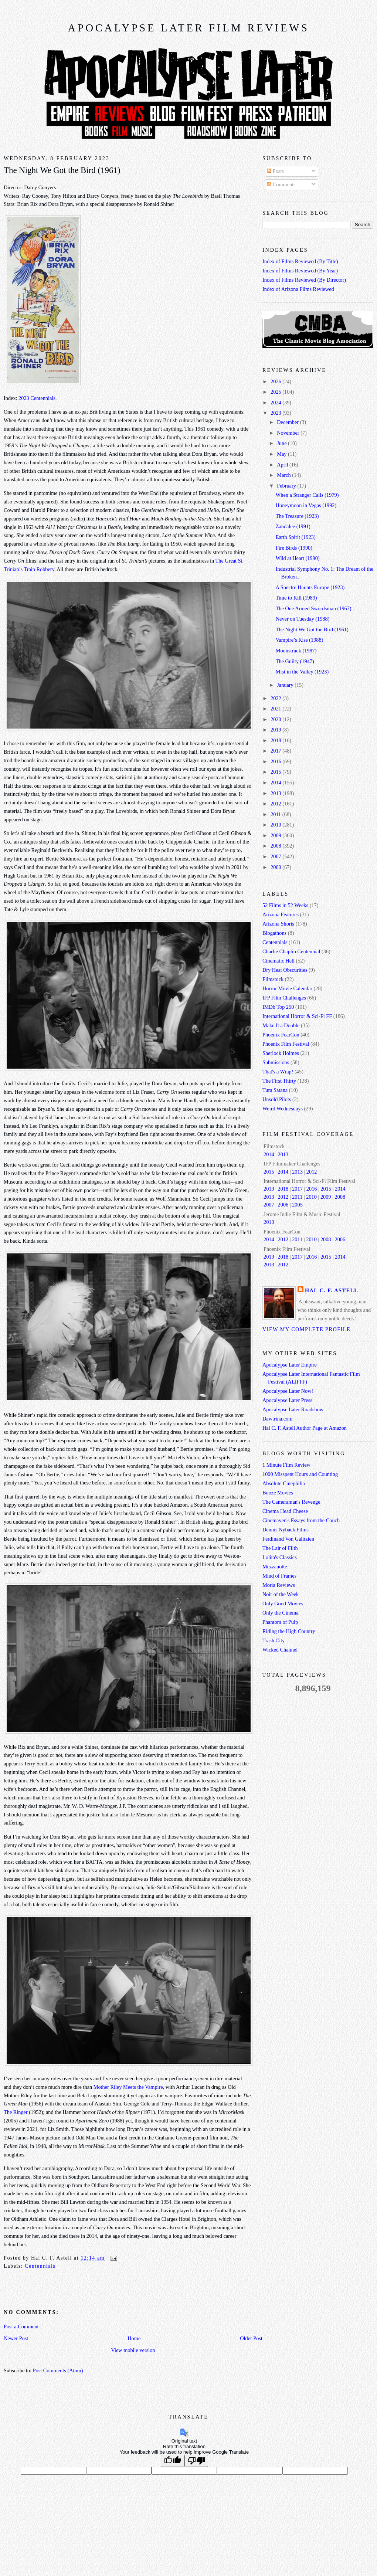  Describe the element at coordinates (288, 1631) in the screenshot. I see `Riding the High Country` at that location.